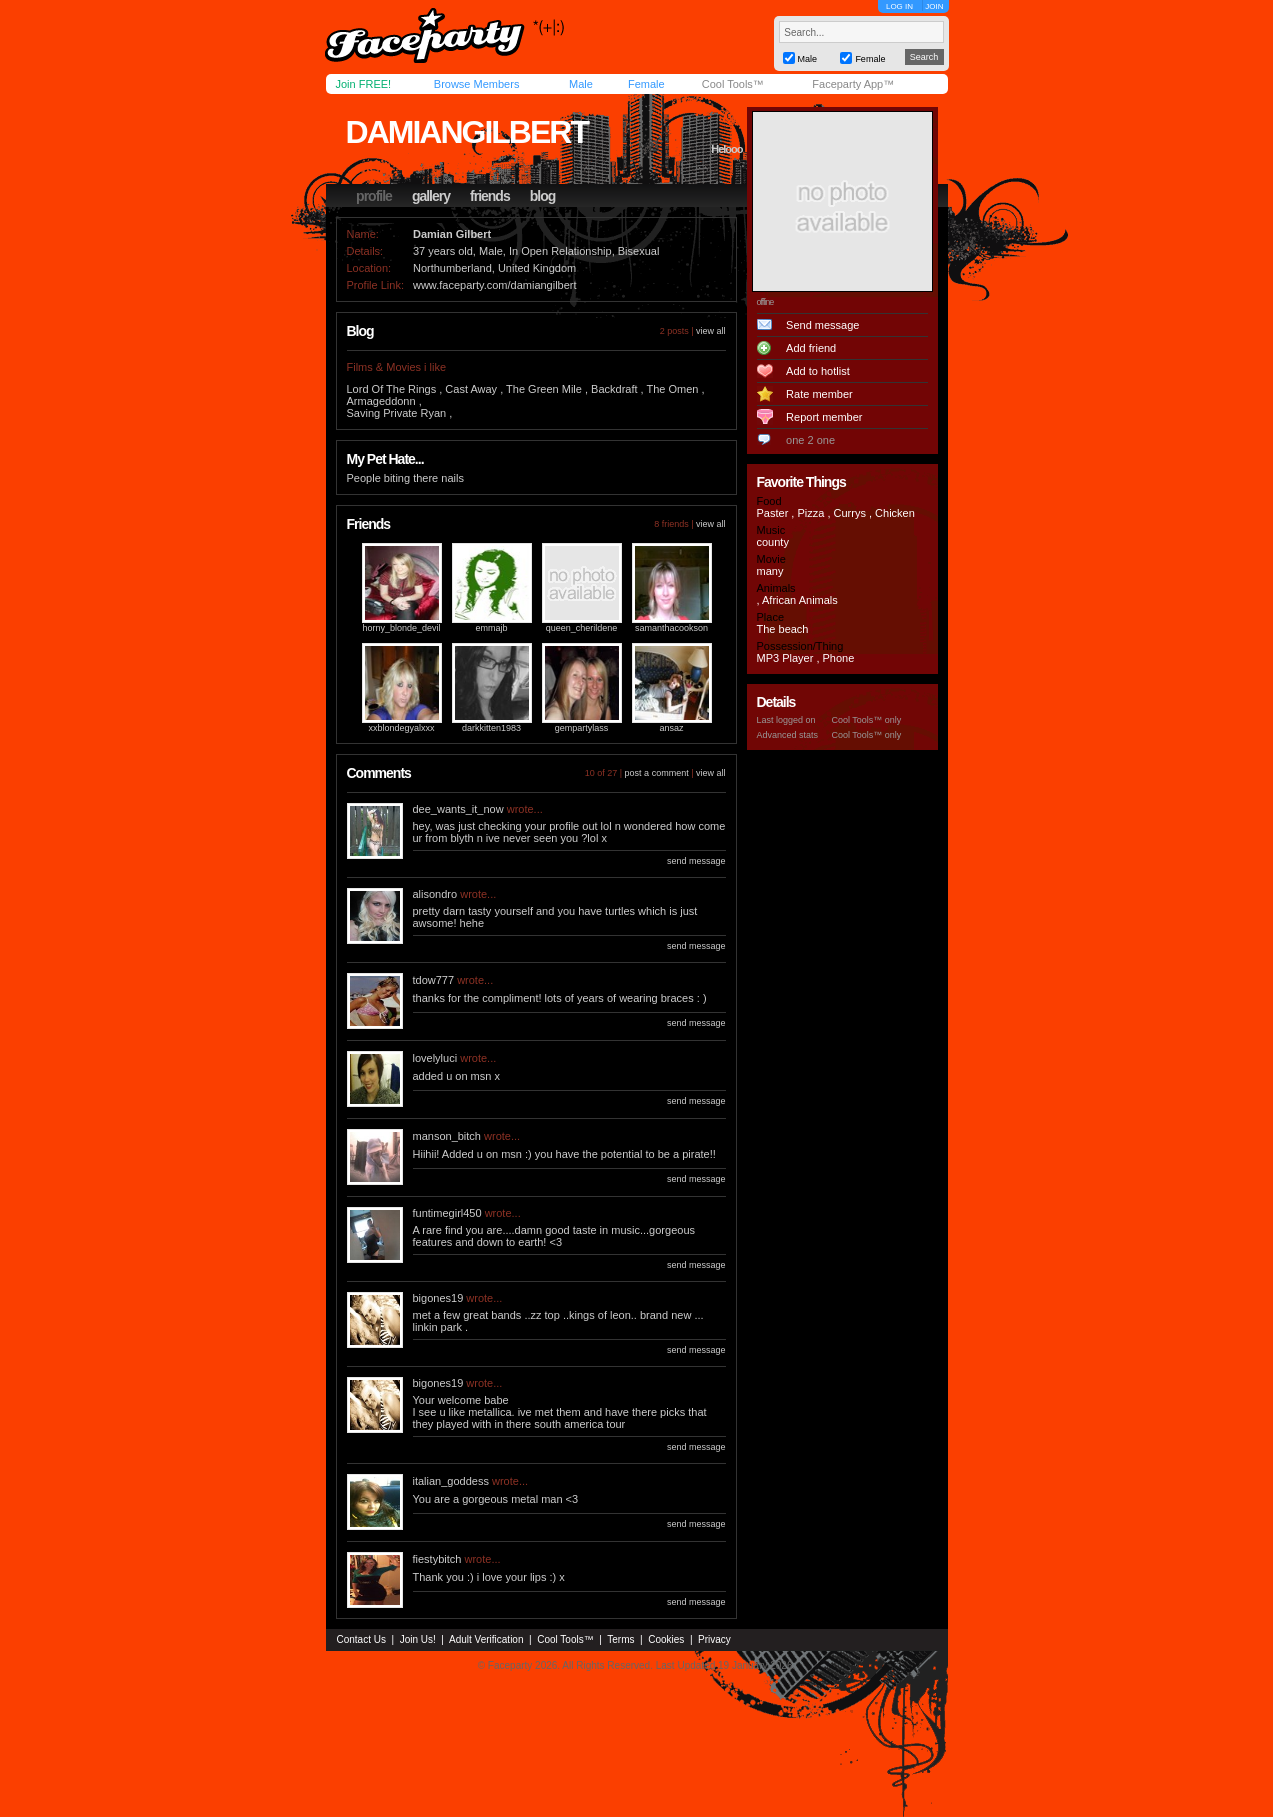 This screenshot has height=1817, width=1273. Describe the element at coordinates (491, 628) in the screenshot. I see `emmajb` at that location.